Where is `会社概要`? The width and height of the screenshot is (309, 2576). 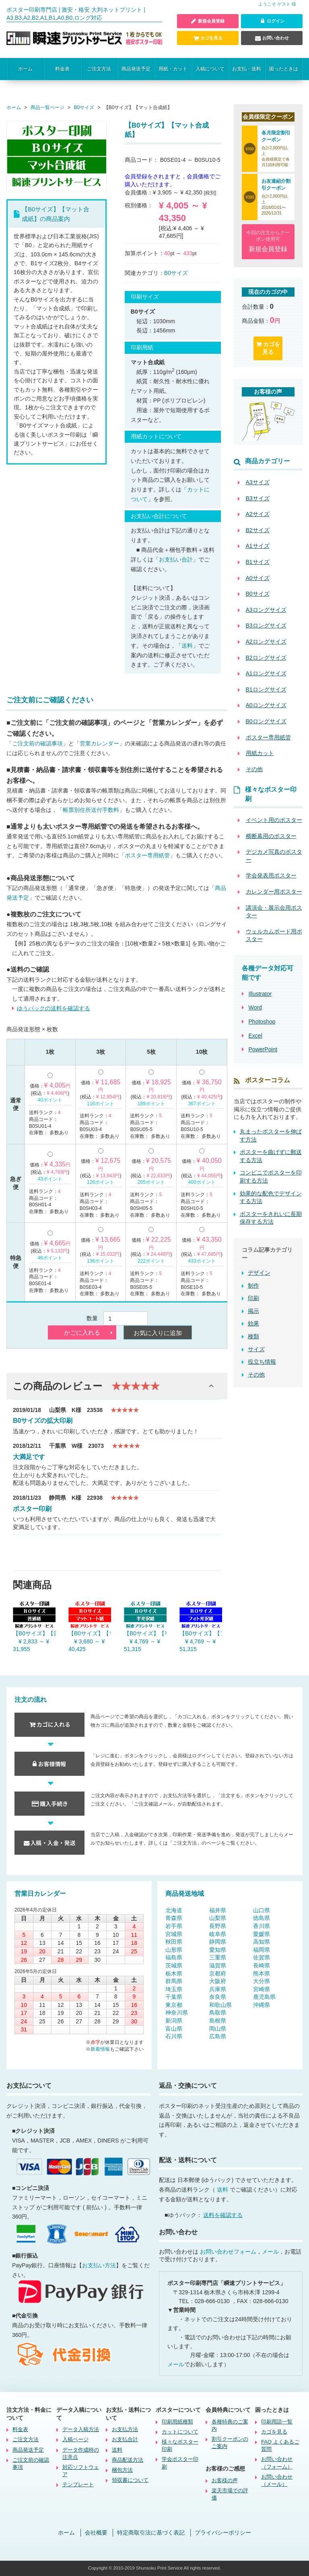
会社概要 is located at coordinates (96, 2532).